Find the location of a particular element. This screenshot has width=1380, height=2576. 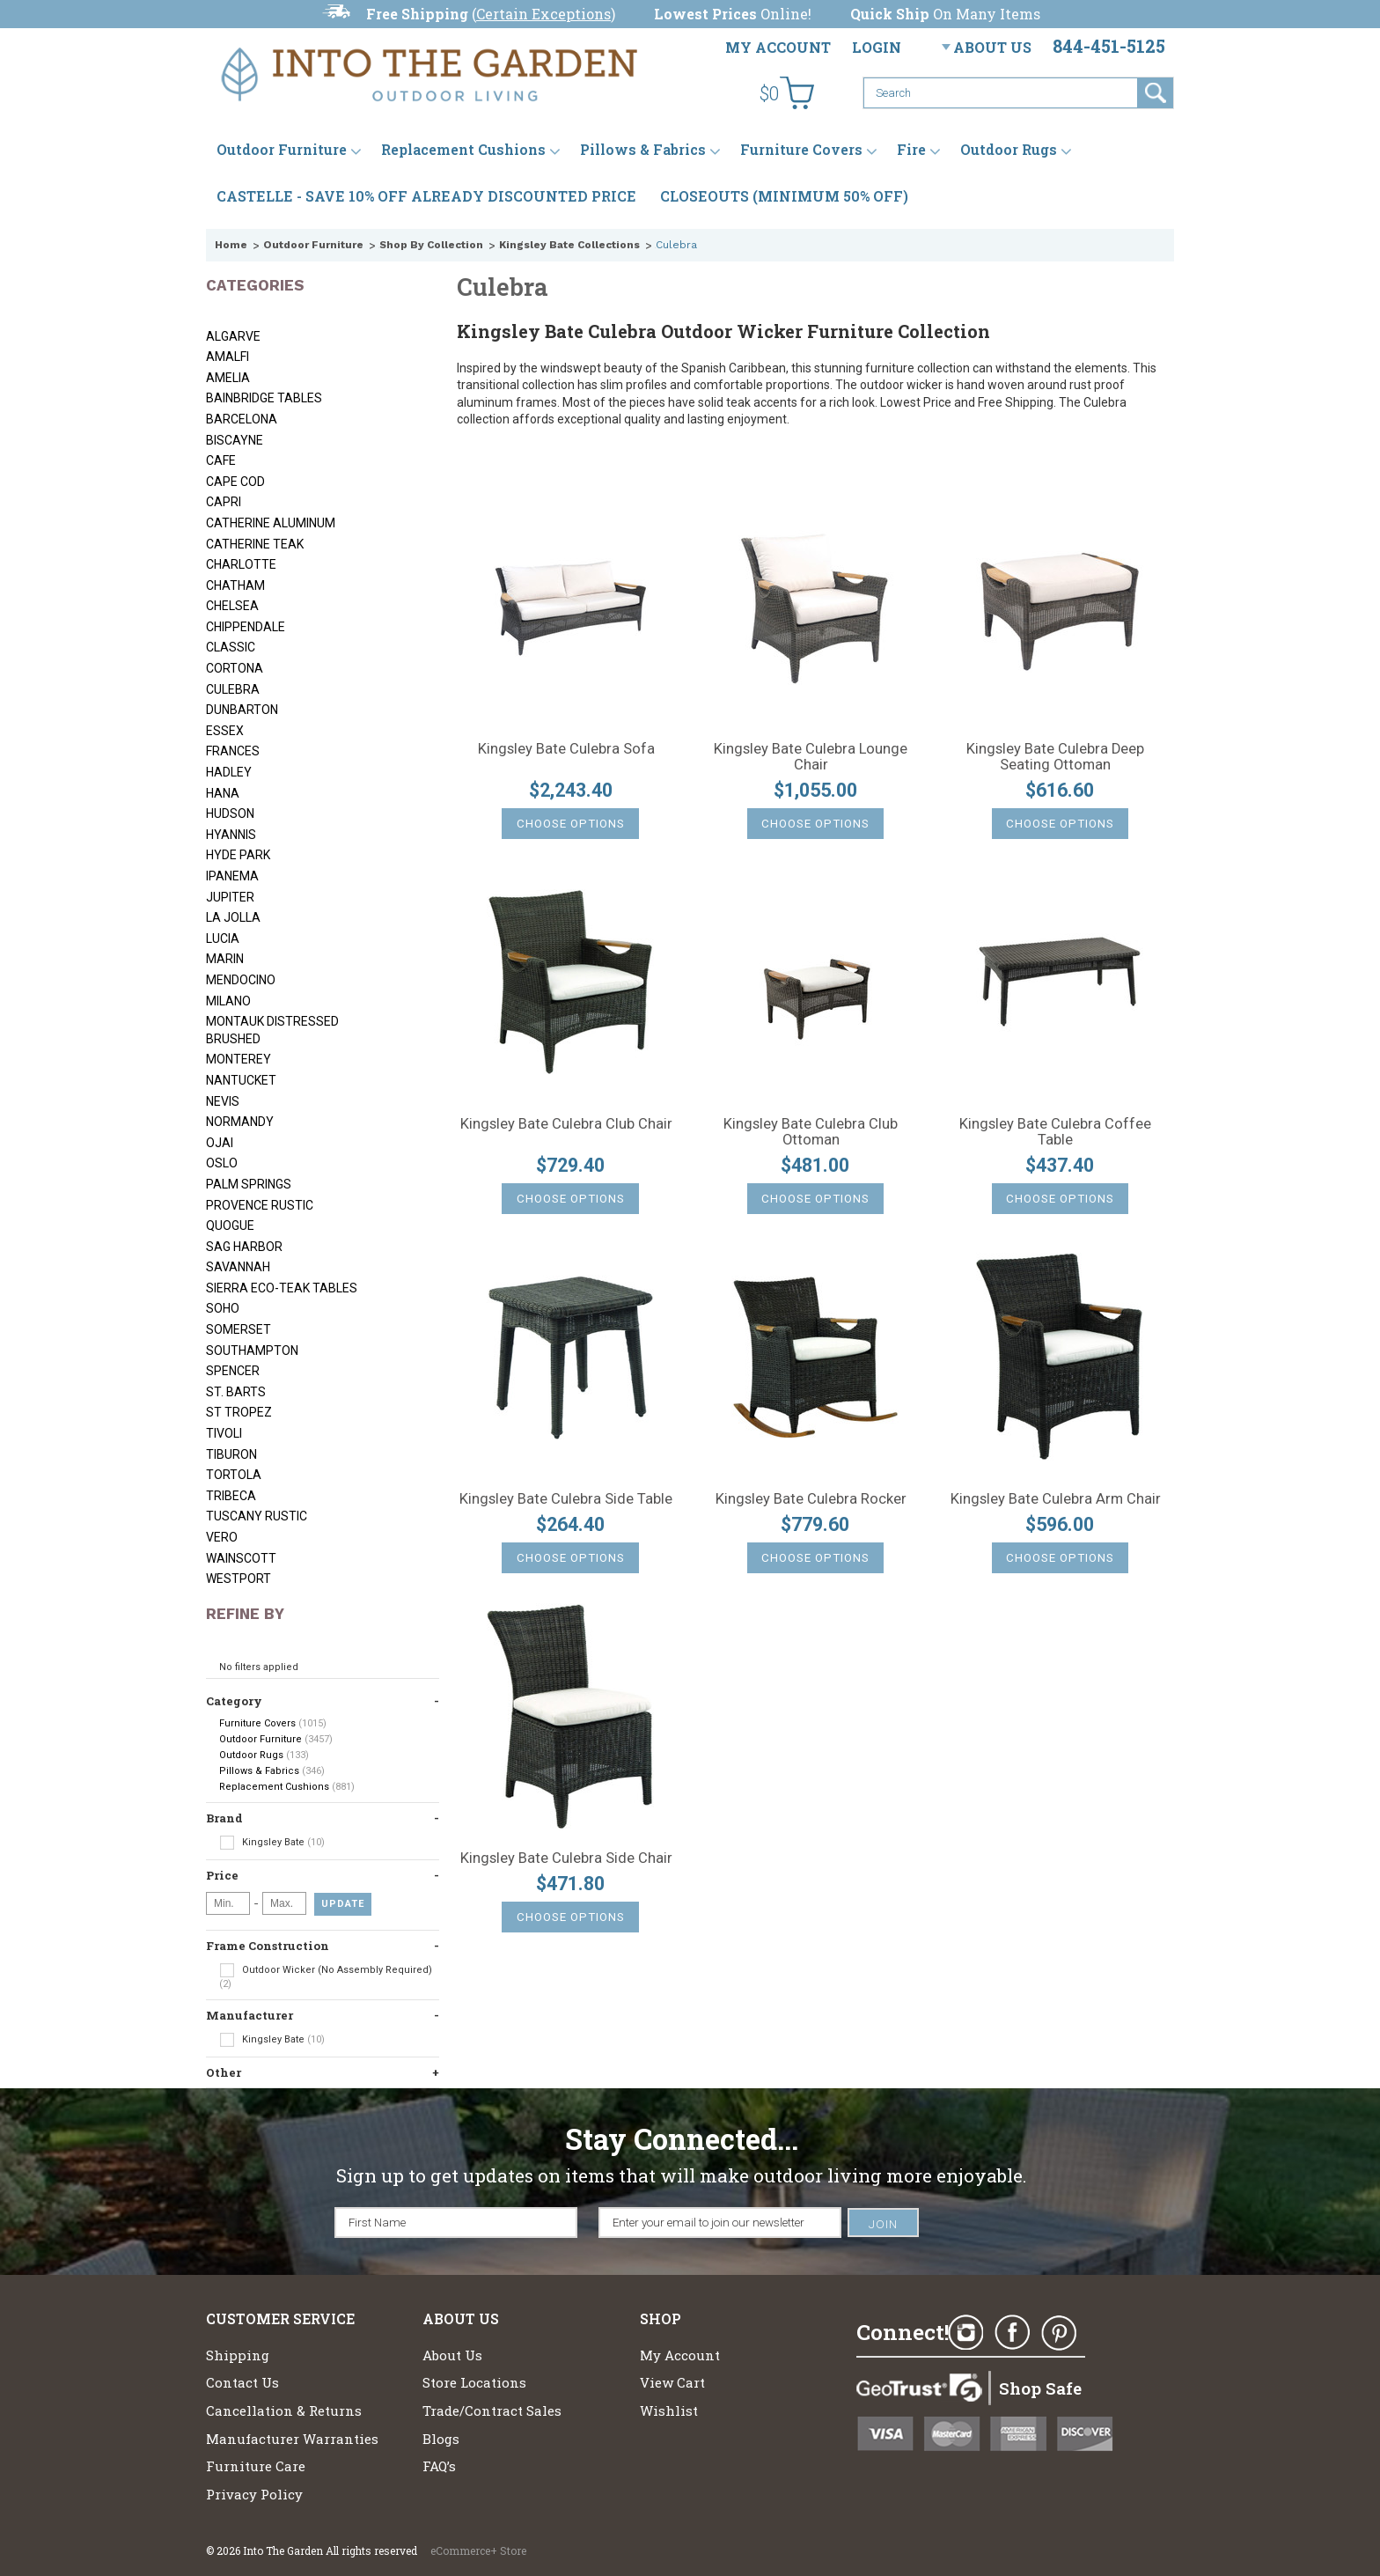

Tortola is located at coordinates (233, 1475).